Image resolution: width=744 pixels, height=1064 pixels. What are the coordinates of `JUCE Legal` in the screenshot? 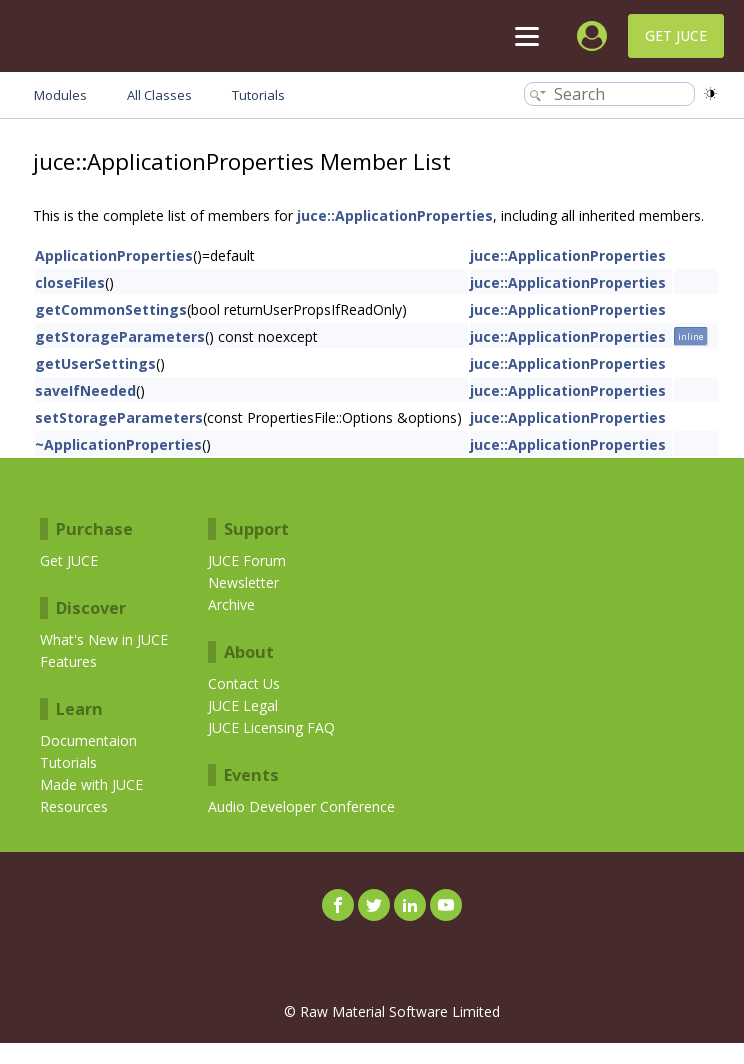 It's located at (243, 705).